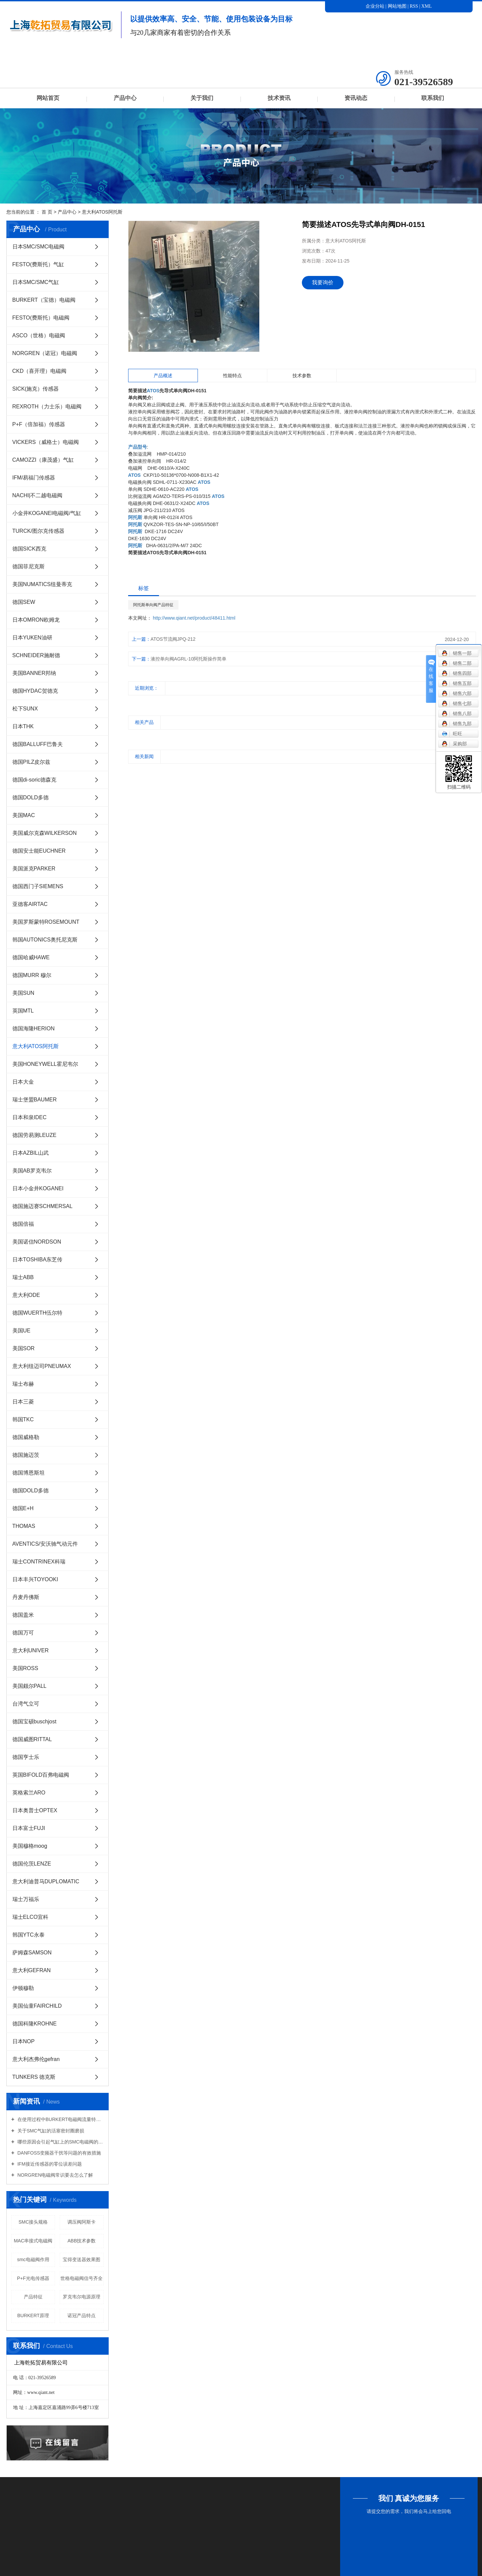 The image size is (482, 2576). I want to click on 德国盖米, so click(23, 1615).